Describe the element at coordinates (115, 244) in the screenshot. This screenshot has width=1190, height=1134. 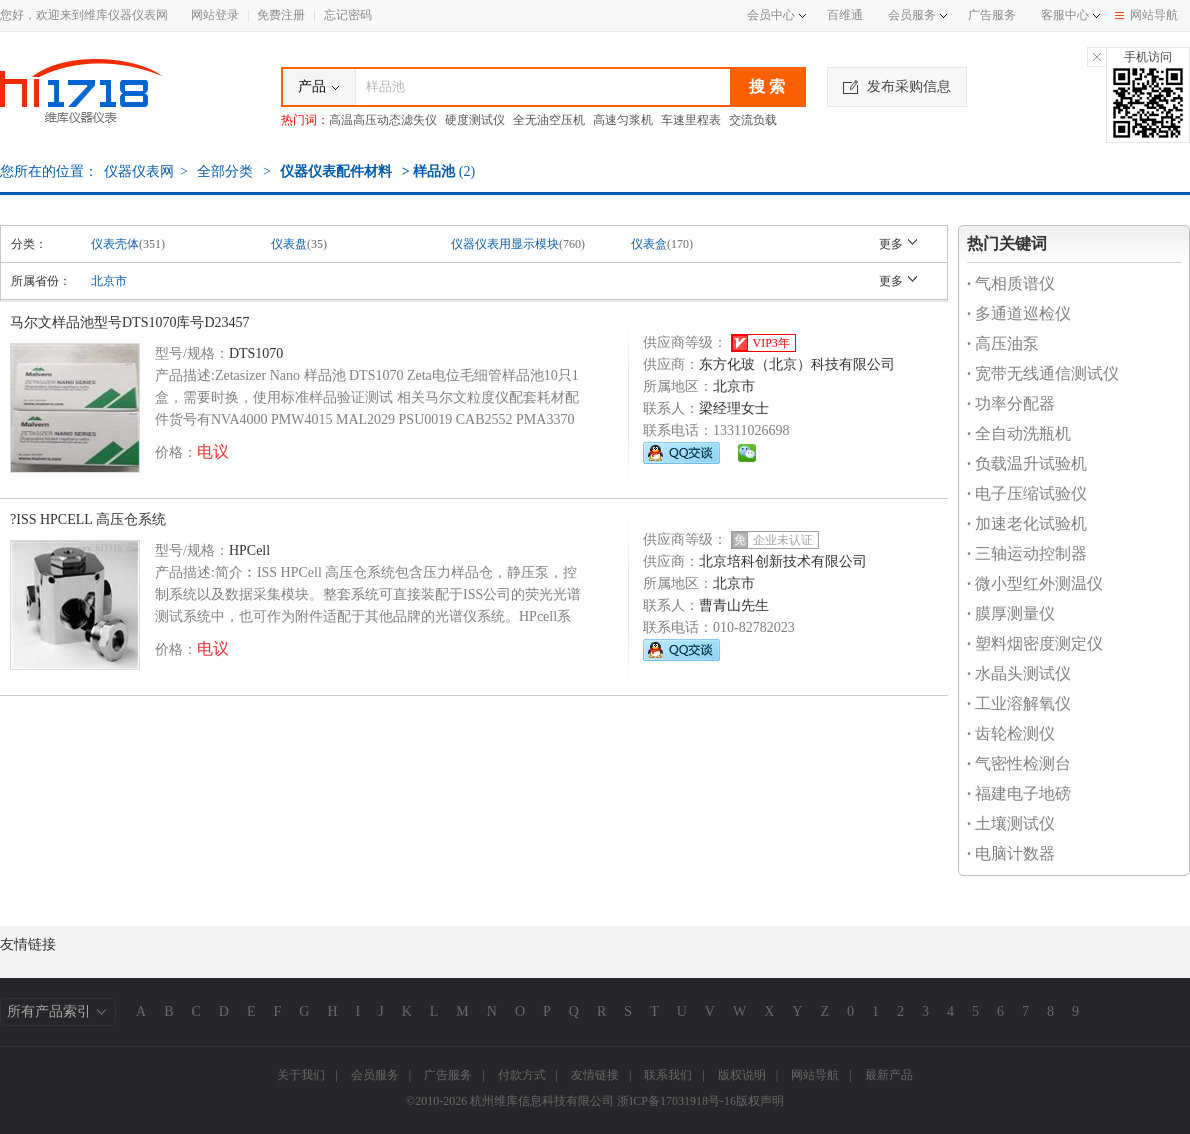
I see `仪表壳体` at that location.